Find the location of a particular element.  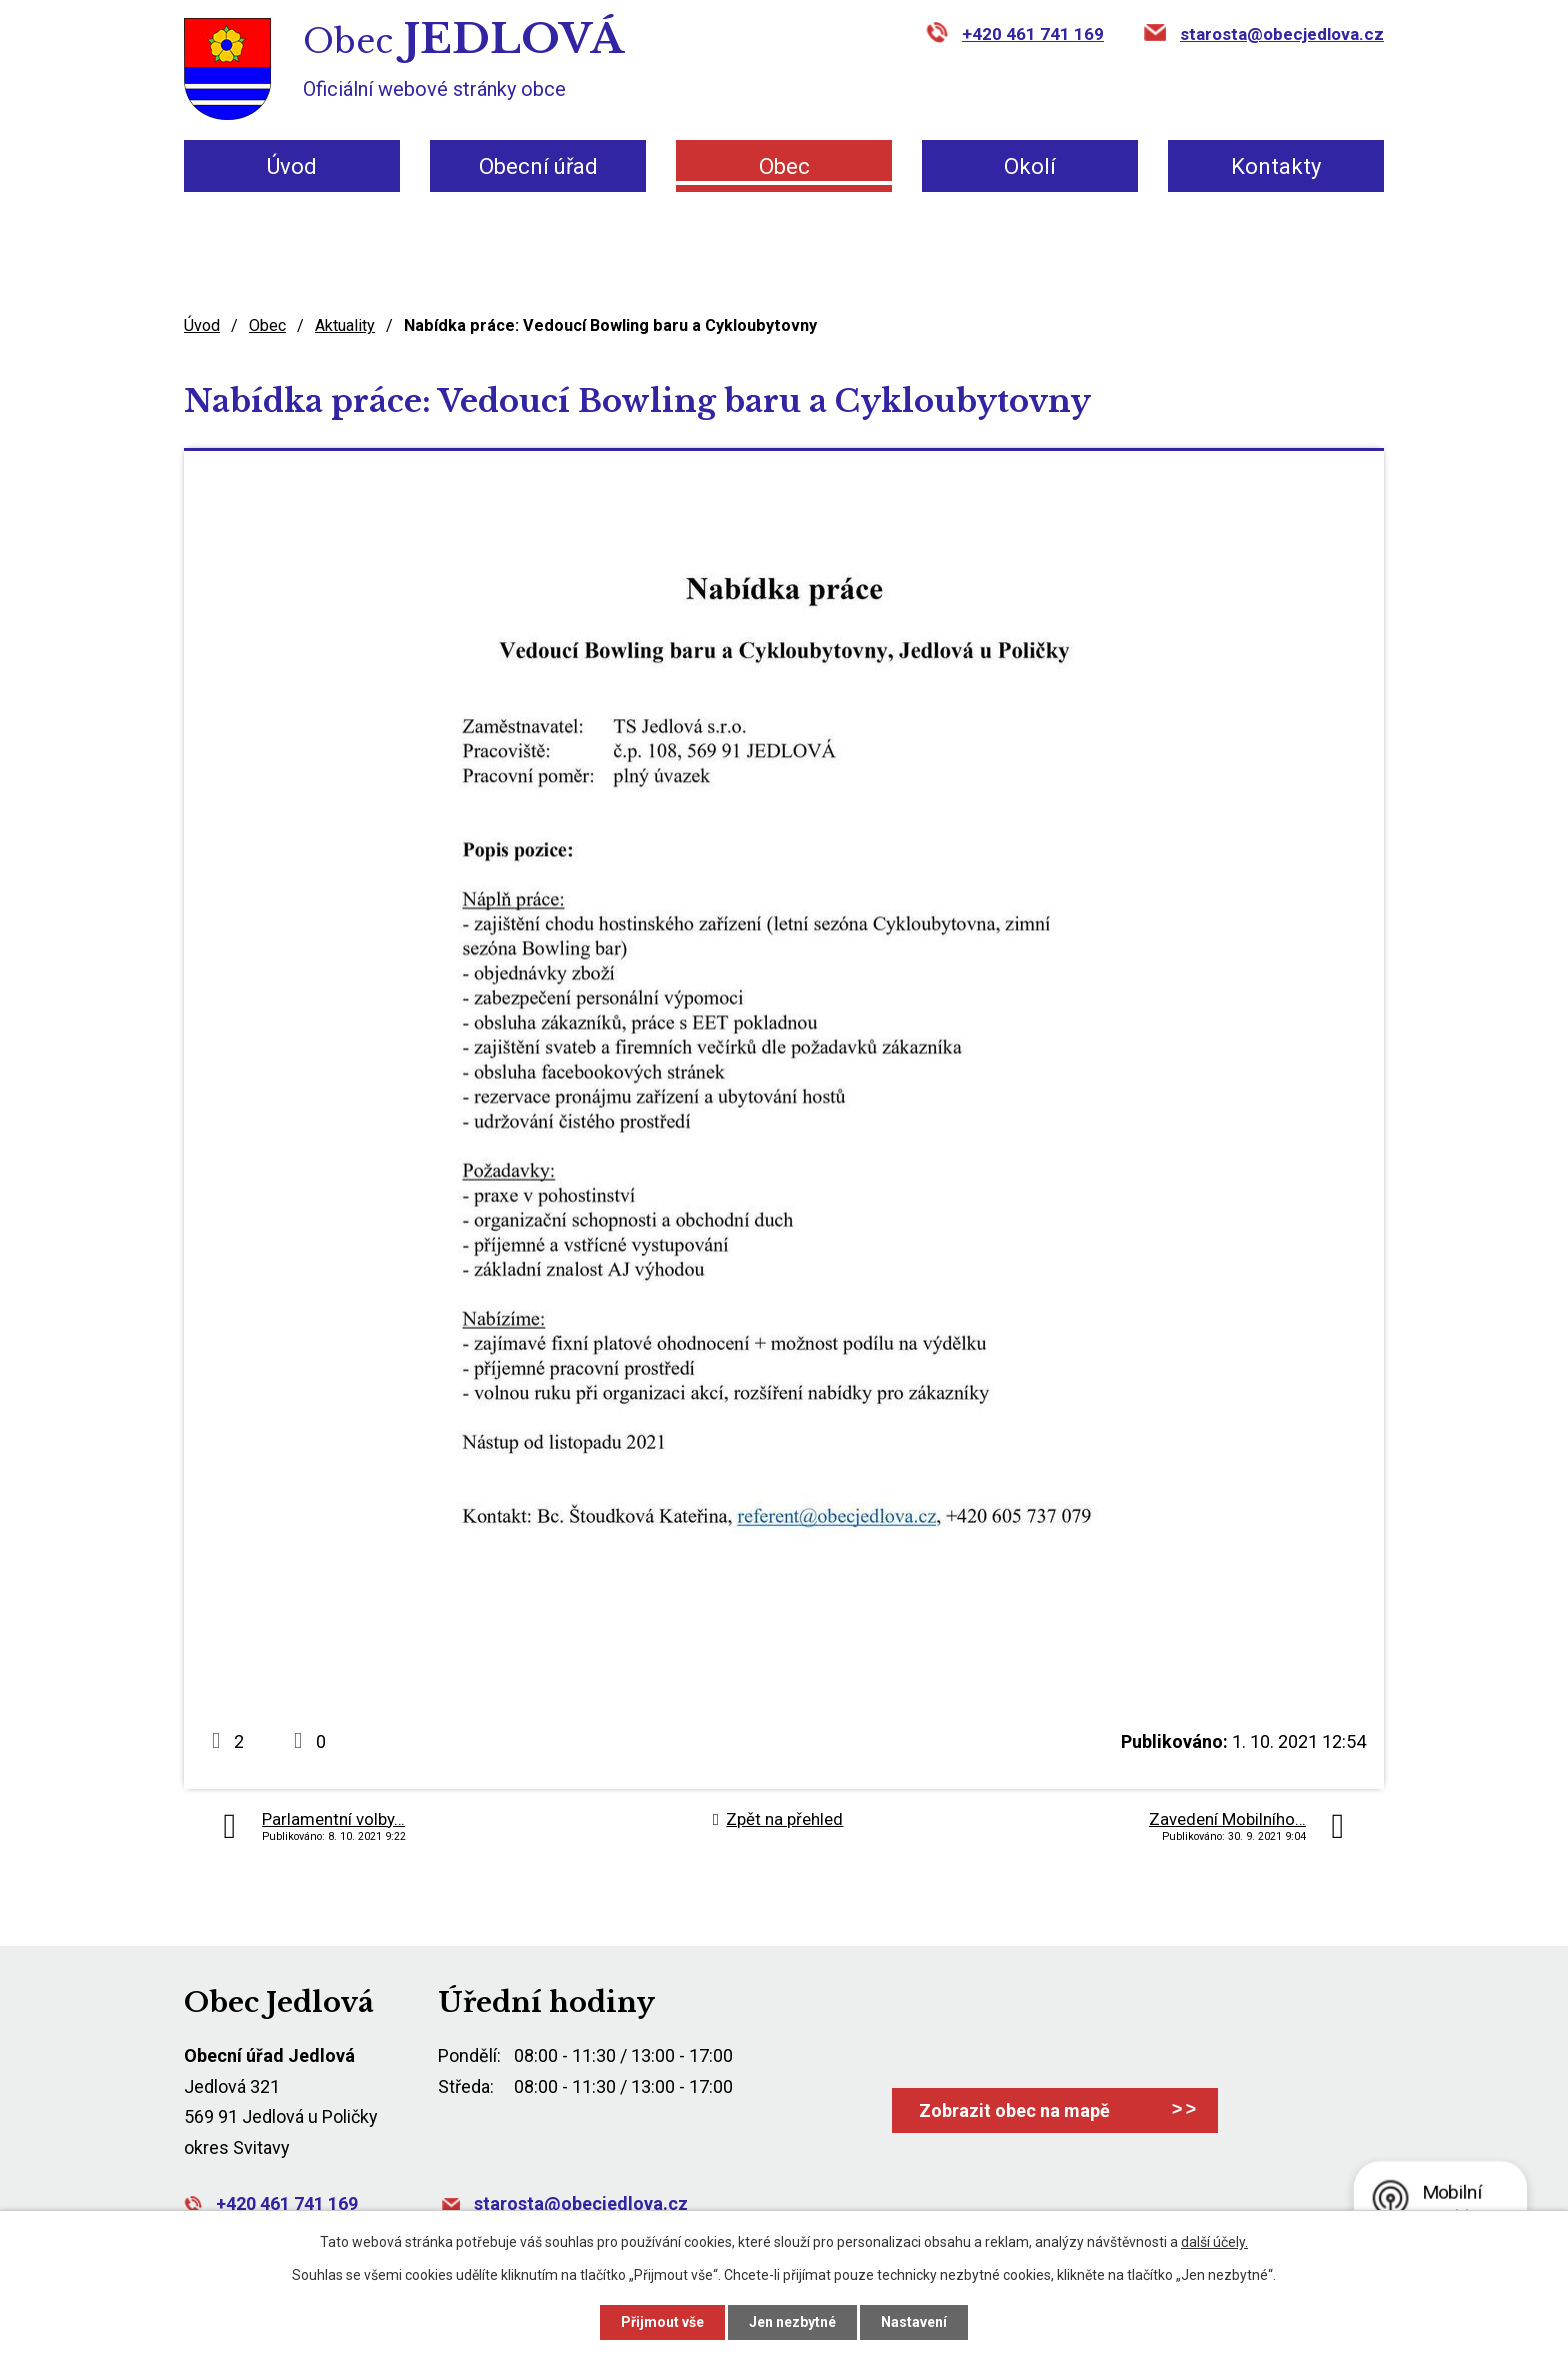

Aktuality is located at coordinates (345, 325).